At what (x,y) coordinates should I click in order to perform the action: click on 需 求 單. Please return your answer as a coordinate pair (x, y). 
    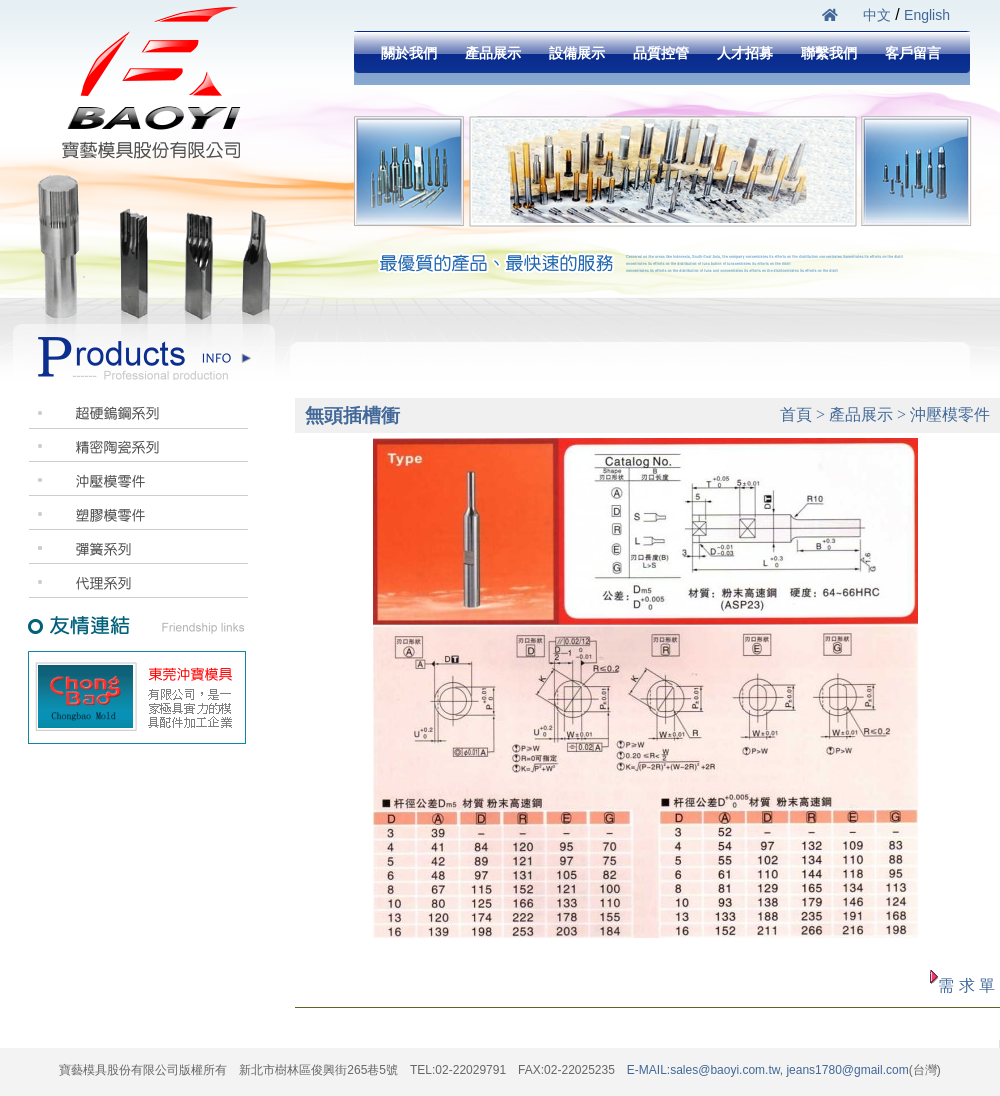
    Looking at the image, I should click on (966, 985).